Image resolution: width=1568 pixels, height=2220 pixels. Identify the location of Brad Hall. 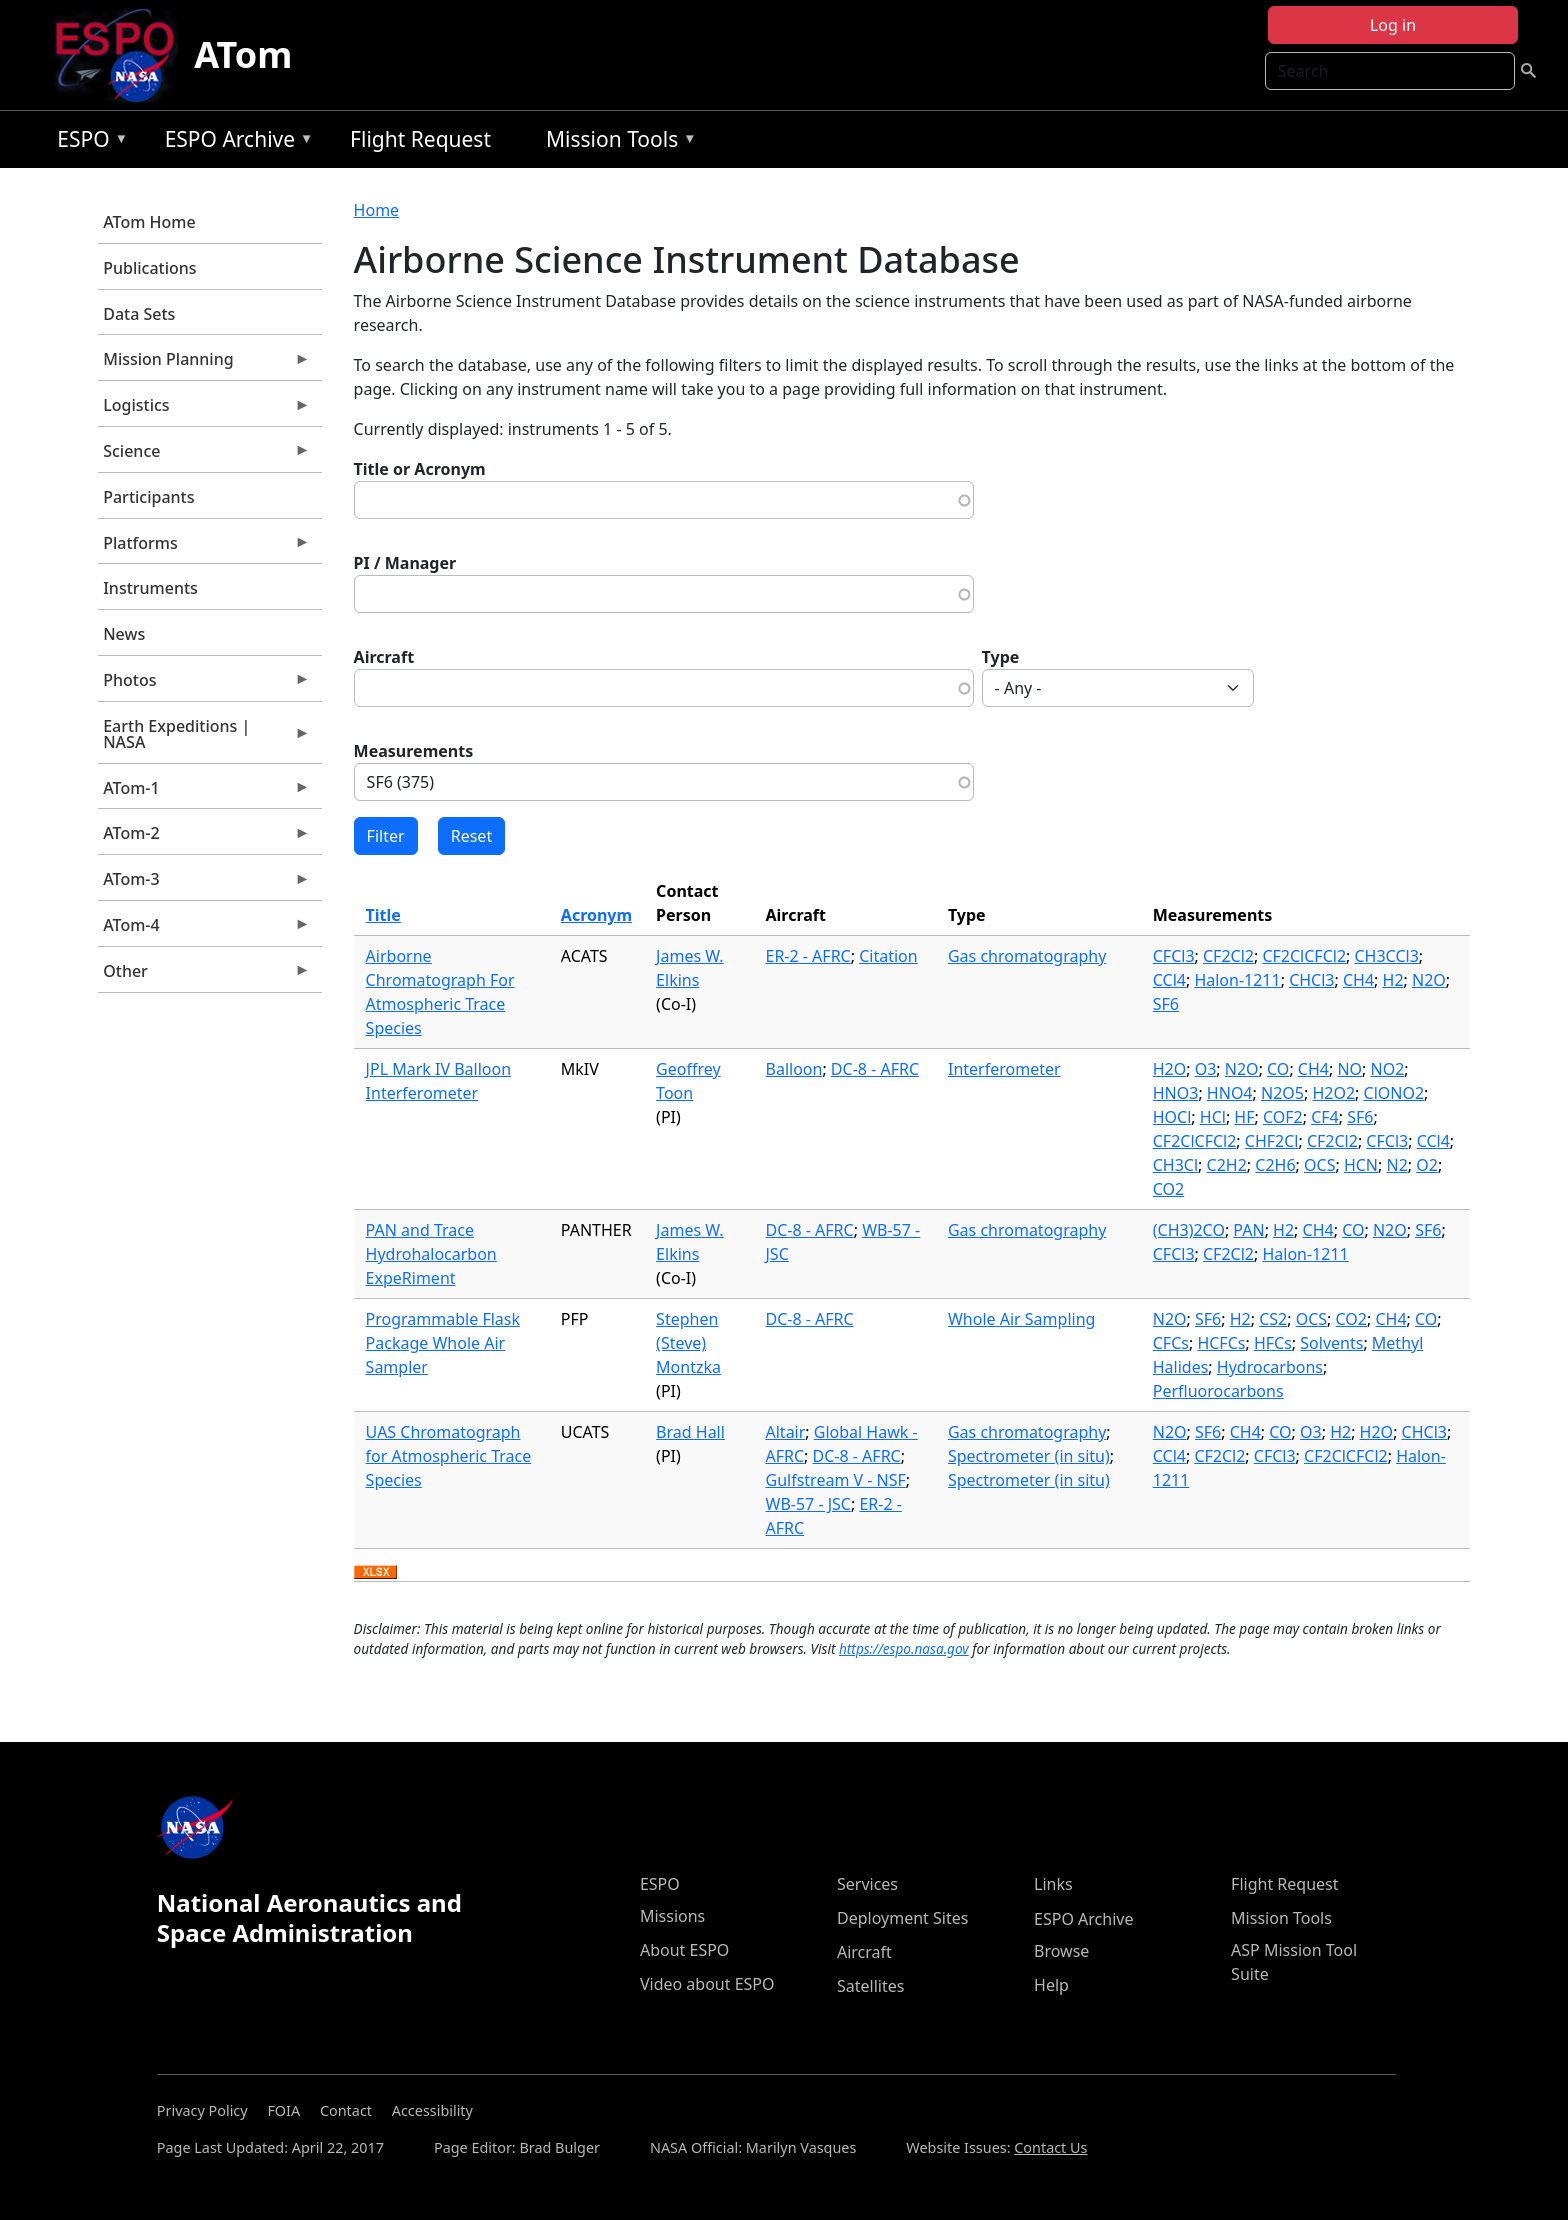
(690, 1432).